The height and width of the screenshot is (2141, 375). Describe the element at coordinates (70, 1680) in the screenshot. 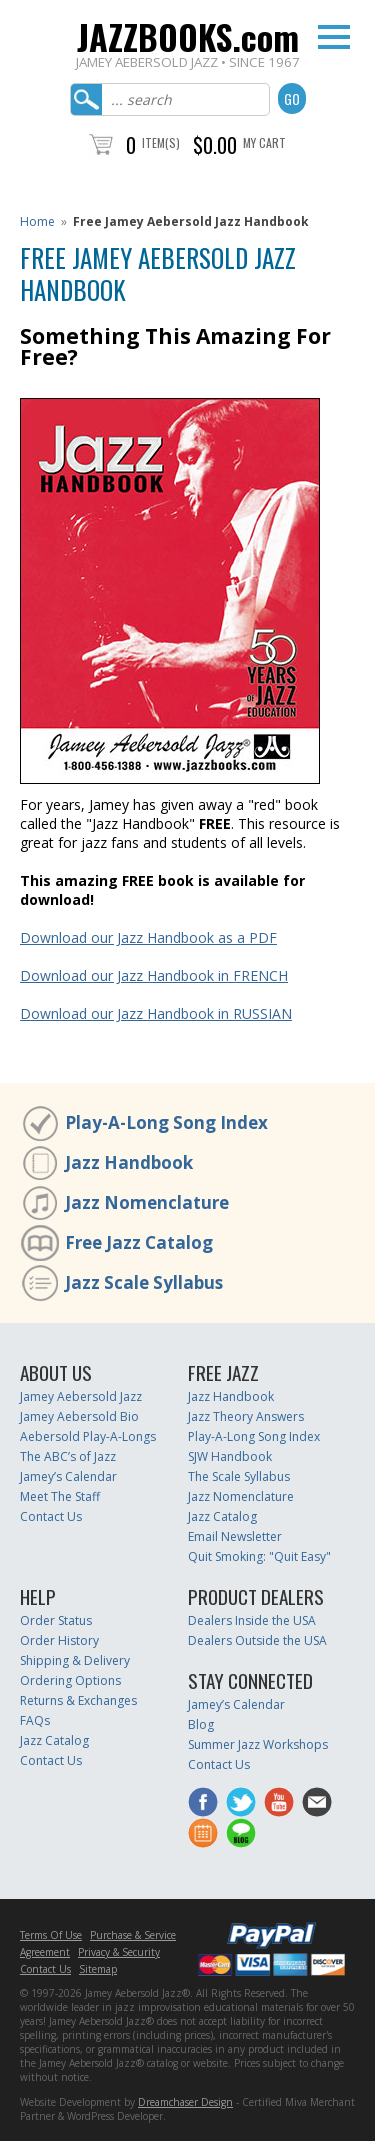

I see `Ordering Options` at that location.